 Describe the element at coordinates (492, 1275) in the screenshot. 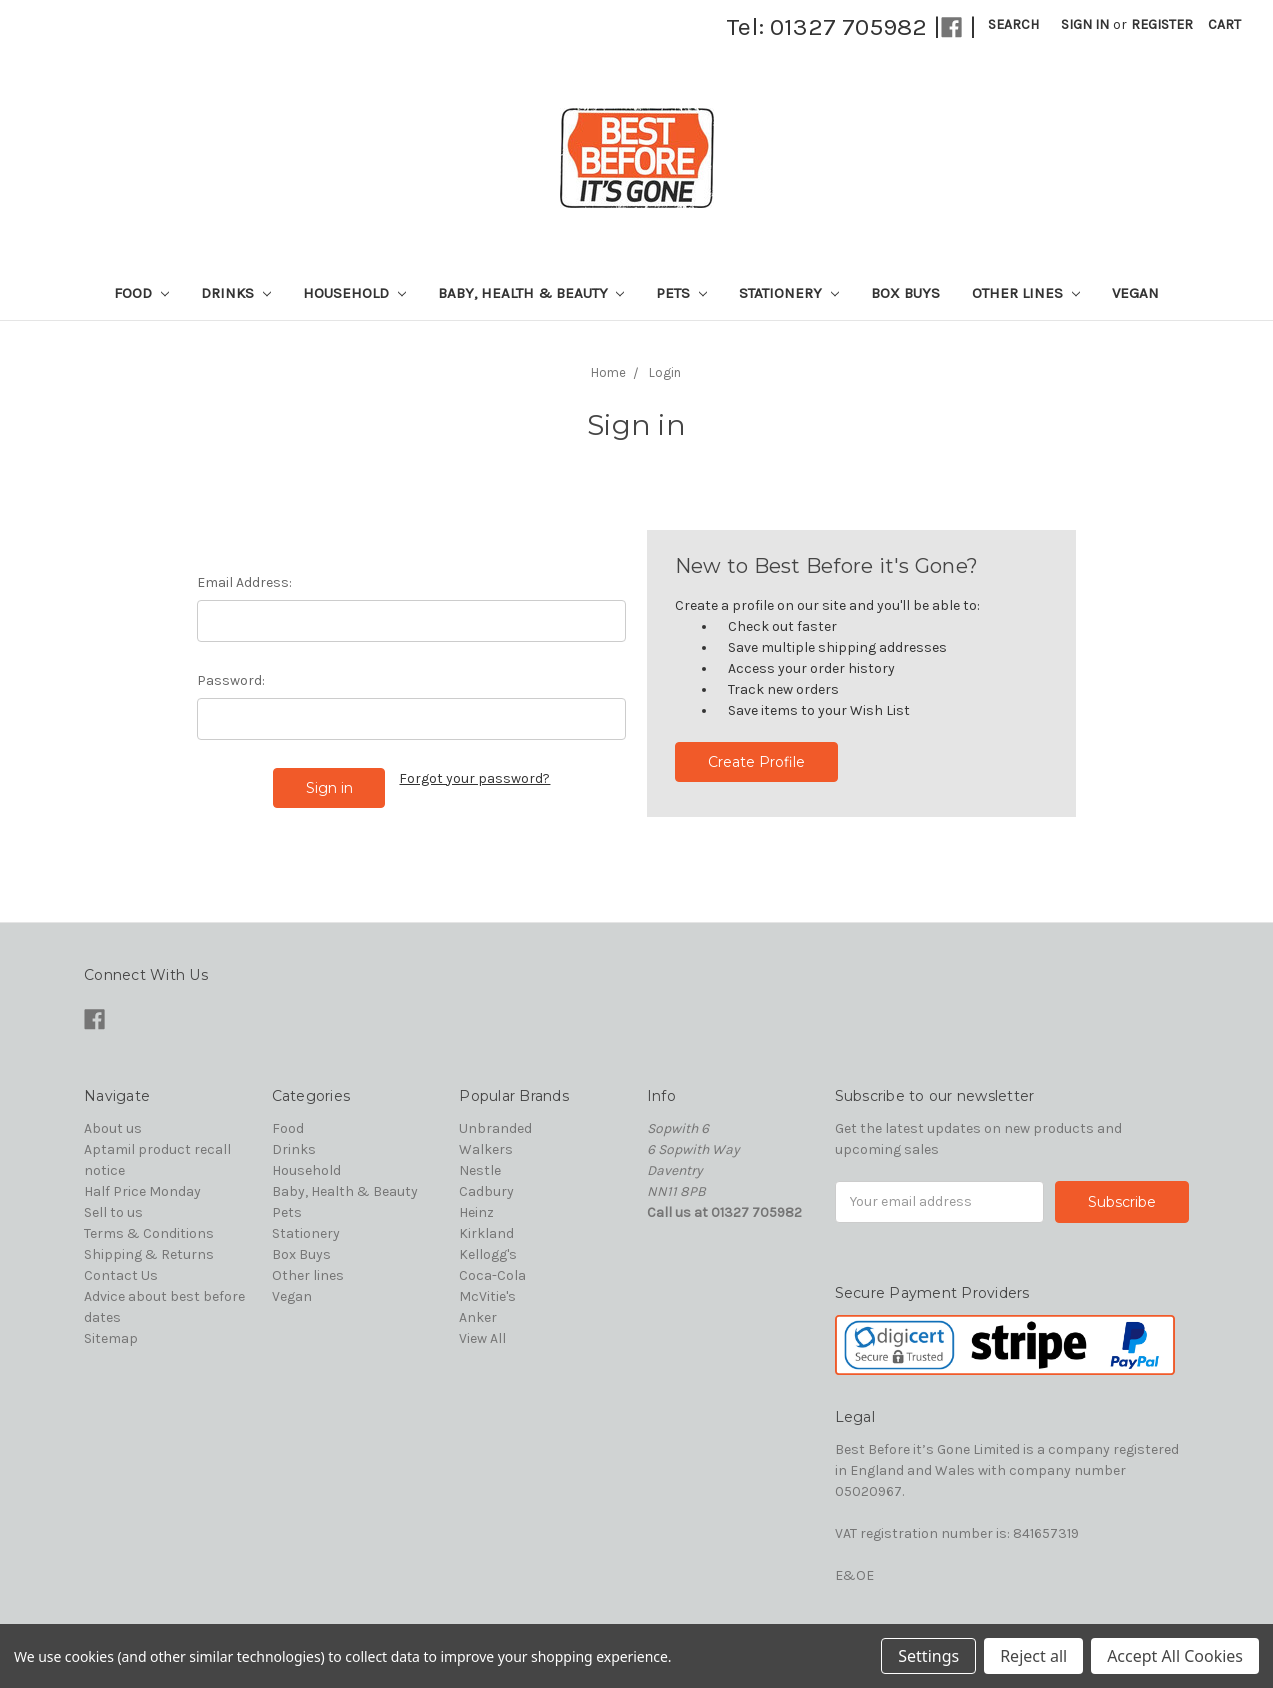

I see `Coca-Cola` at that location.